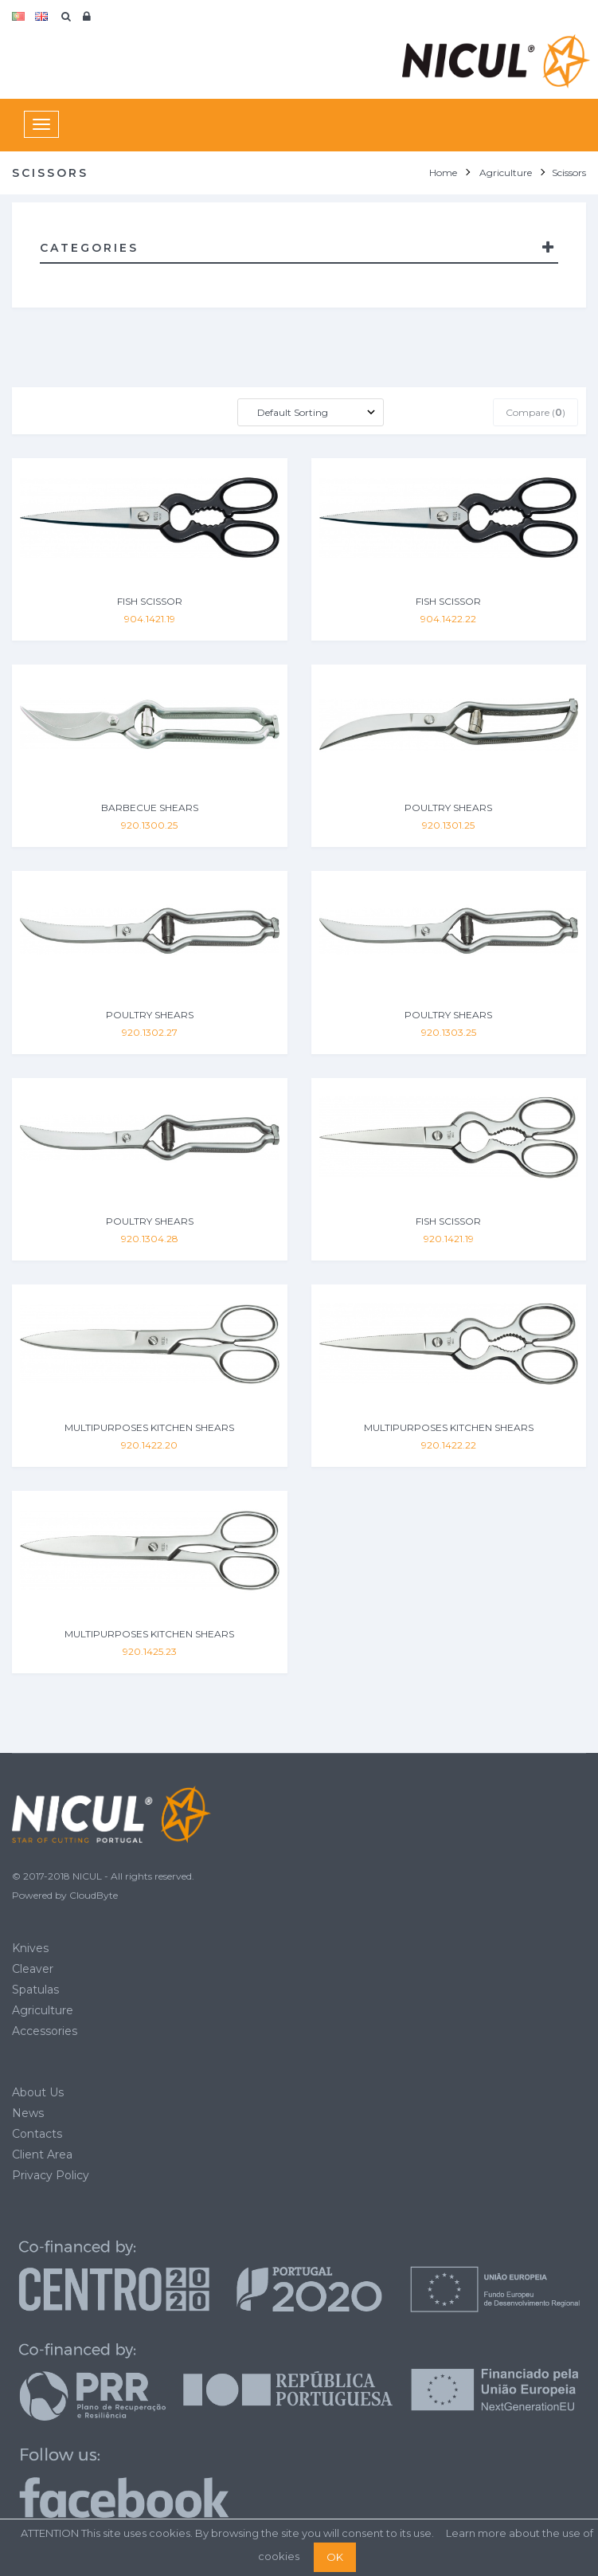 The height and width of the screenshot is (2576, 598). Describe the element at coordinates (28, 2113) in the screenshot. I see `News` at that location.